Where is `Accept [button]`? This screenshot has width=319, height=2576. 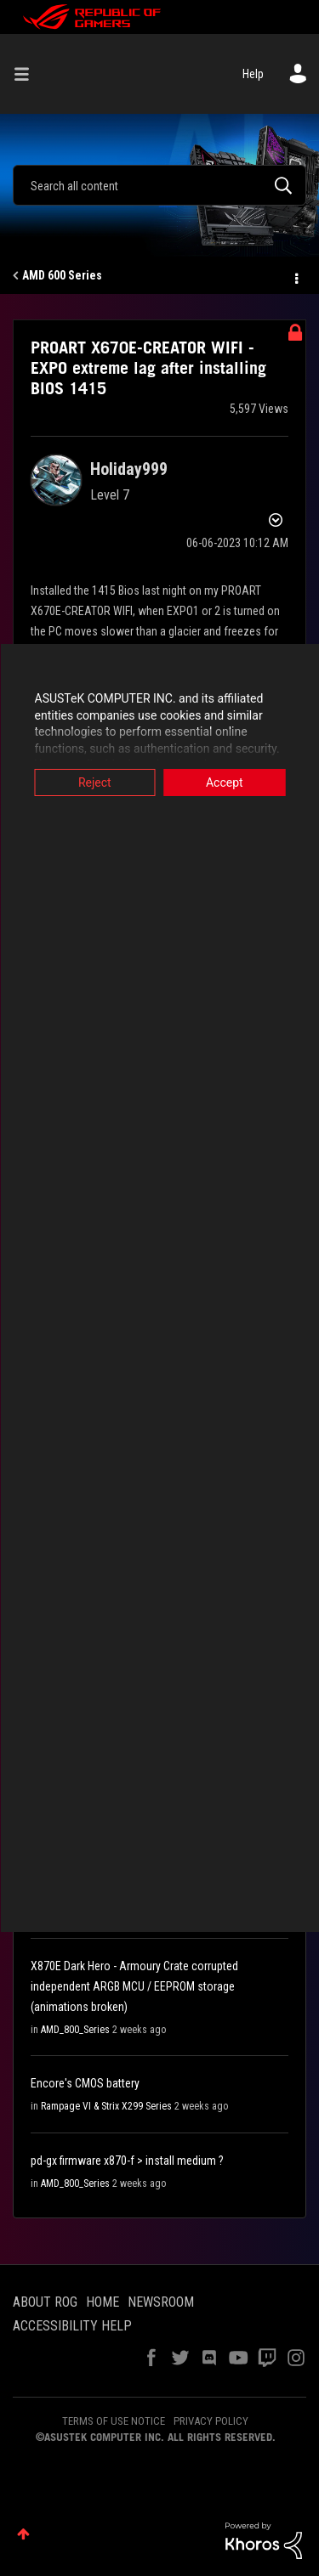 Accept [button] is located at coordinates (224, 782).